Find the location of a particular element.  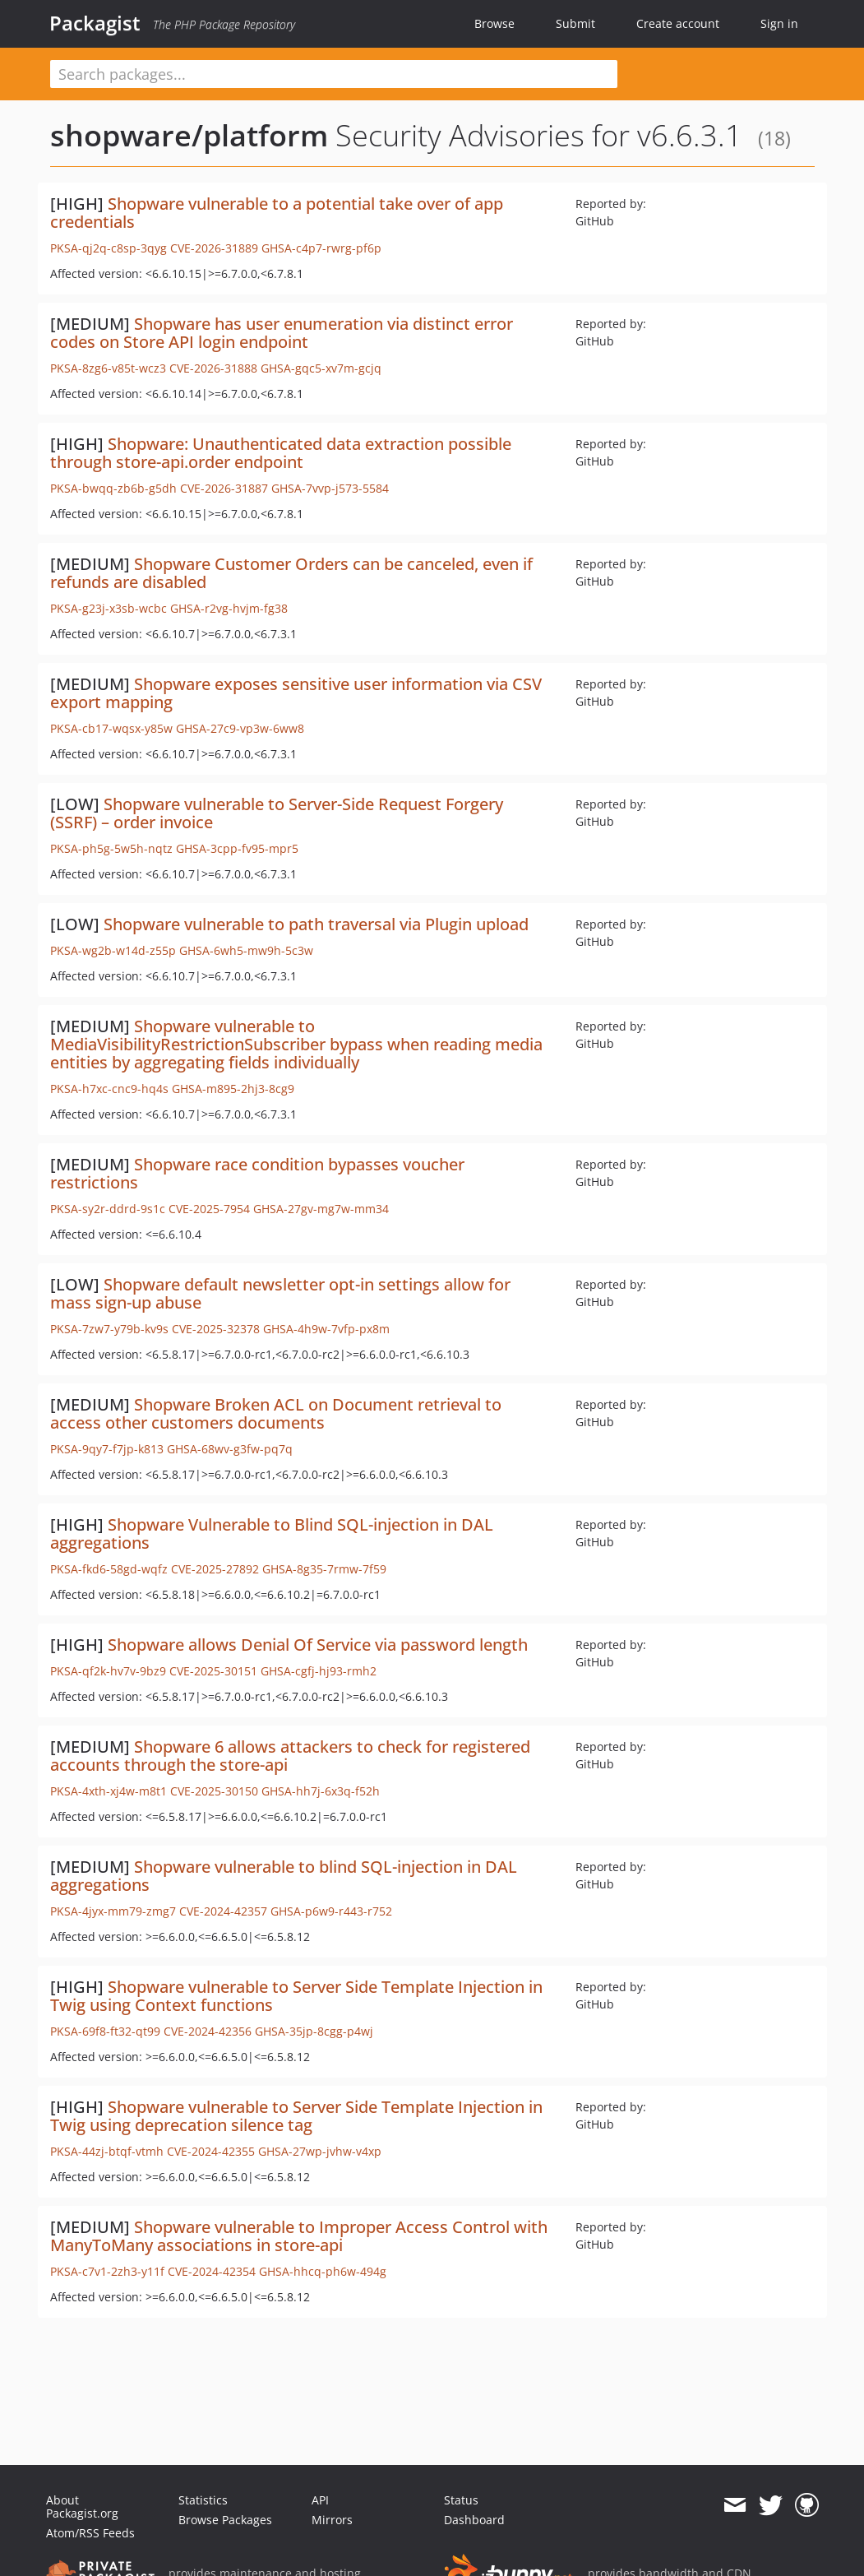

PKSA-8zg6-v85t-wcz3 is located at coordinates (108, 368).